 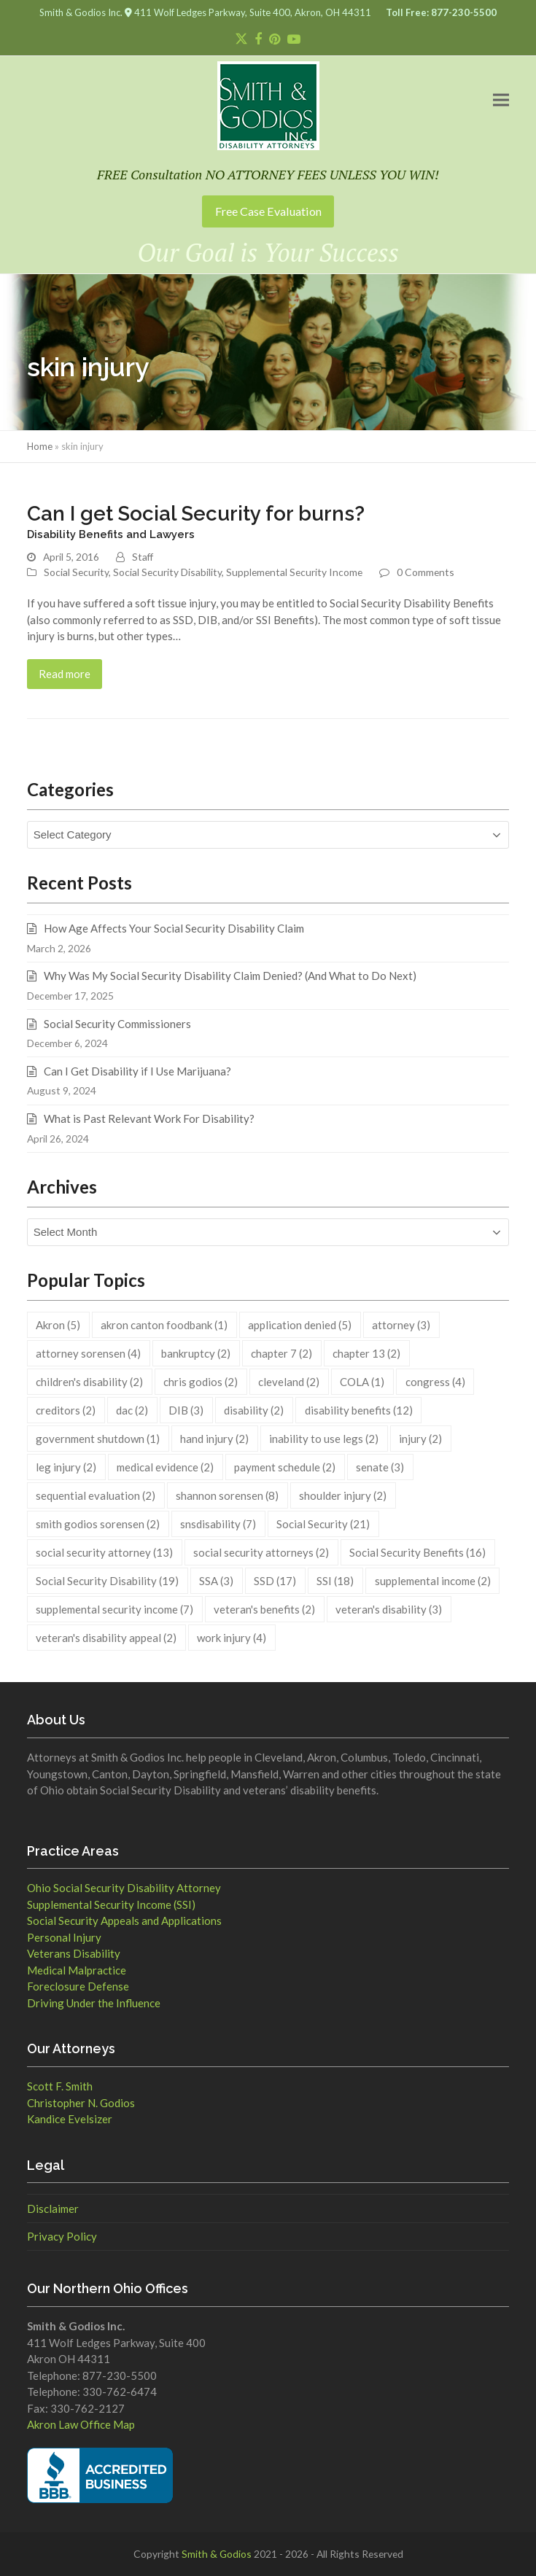 I want to click on DIB [DIB (3 items)], so click(x=185, y=1410).